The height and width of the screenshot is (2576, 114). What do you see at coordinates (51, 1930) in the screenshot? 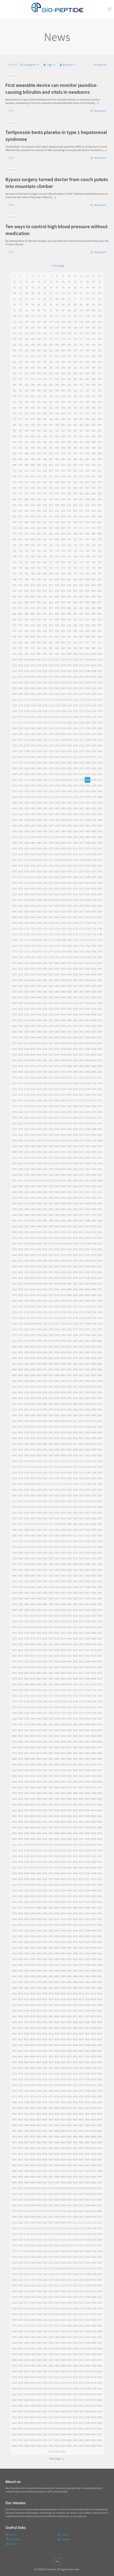
I see `4342` at bounding box center [51, 1930].